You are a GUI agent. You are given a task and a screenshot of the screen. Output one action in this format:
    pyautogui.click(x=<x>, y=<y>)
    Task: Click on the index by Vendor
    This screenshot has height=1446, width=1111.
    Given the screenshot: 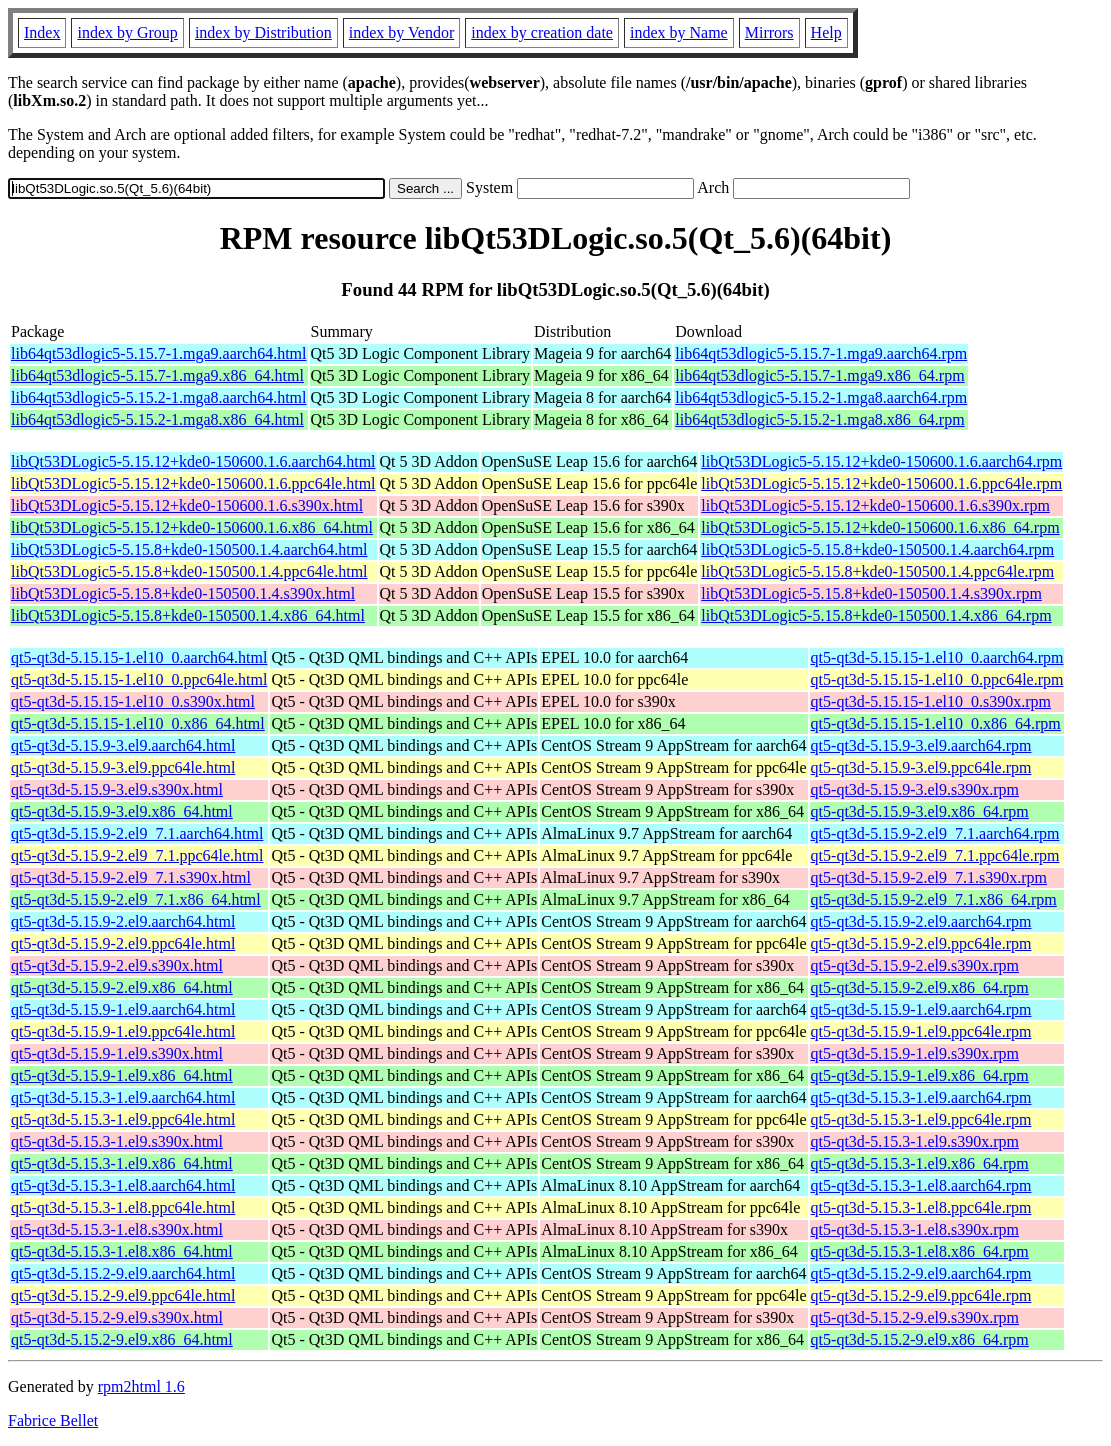 What is the action you would take?
    pyautogui.click(x=401, y=32)
    